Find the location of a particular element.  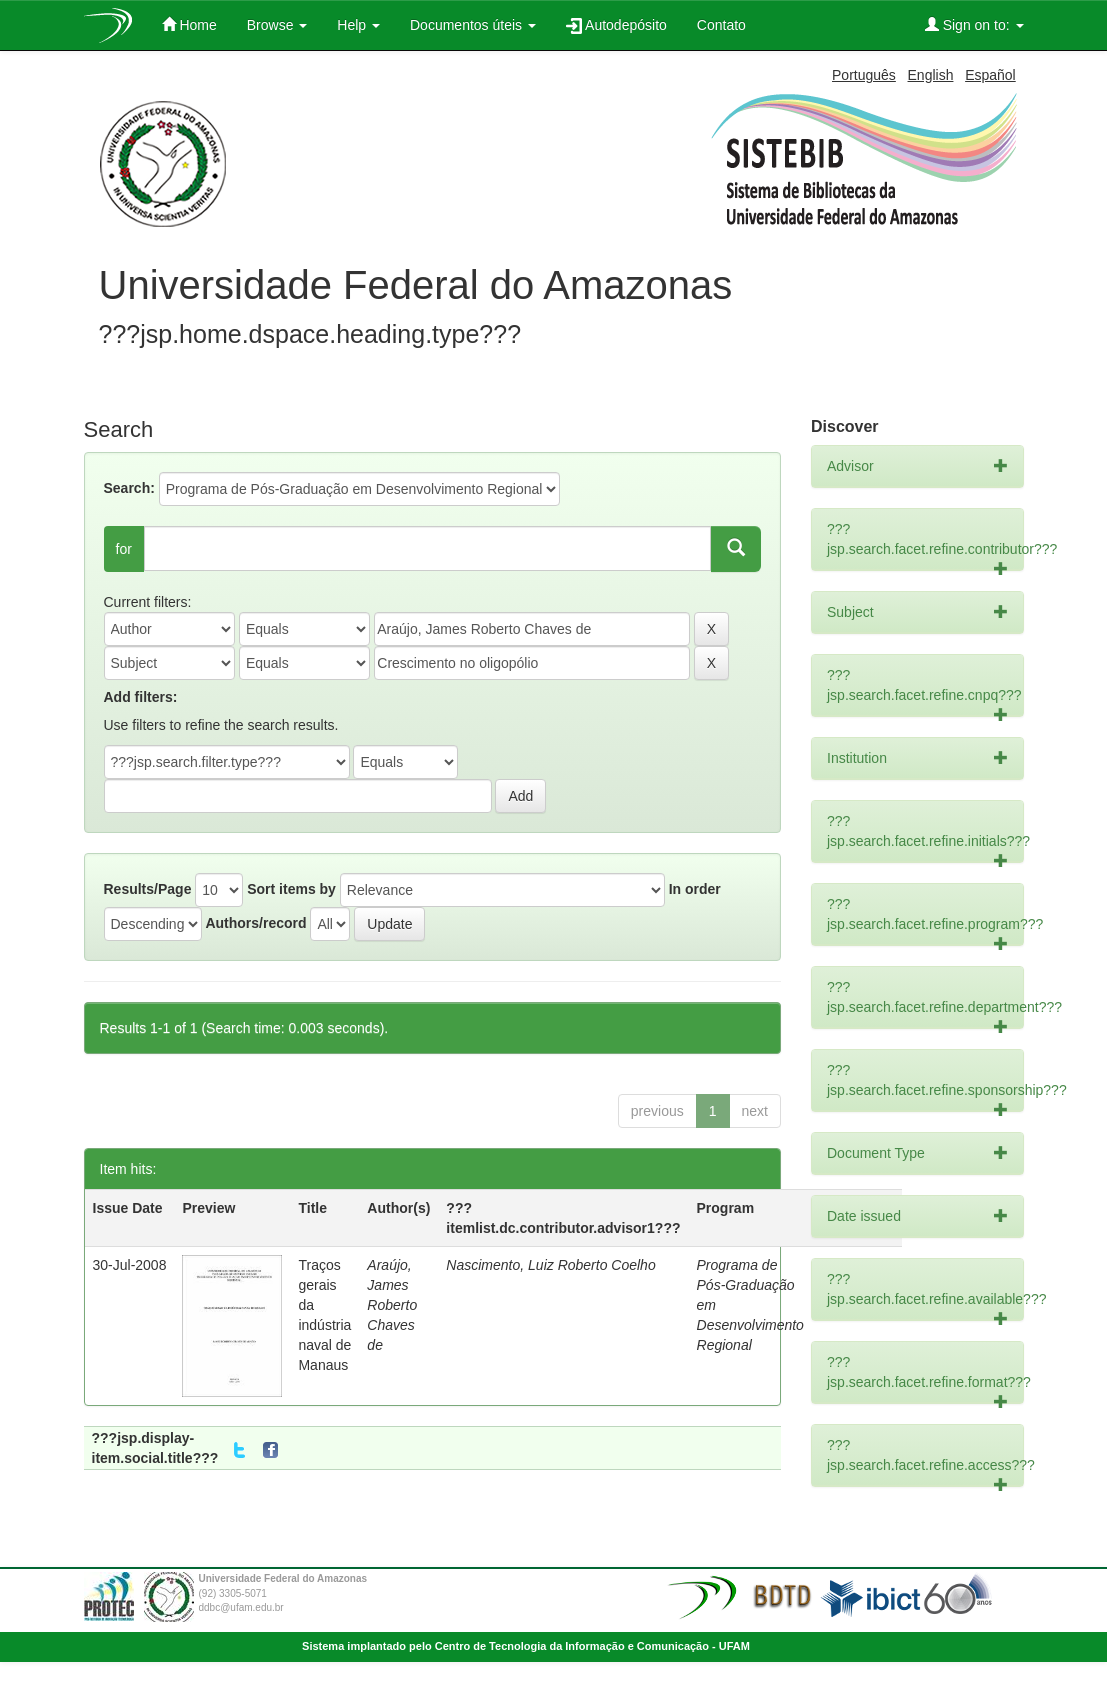

Español is located at coordinates (990, 75).